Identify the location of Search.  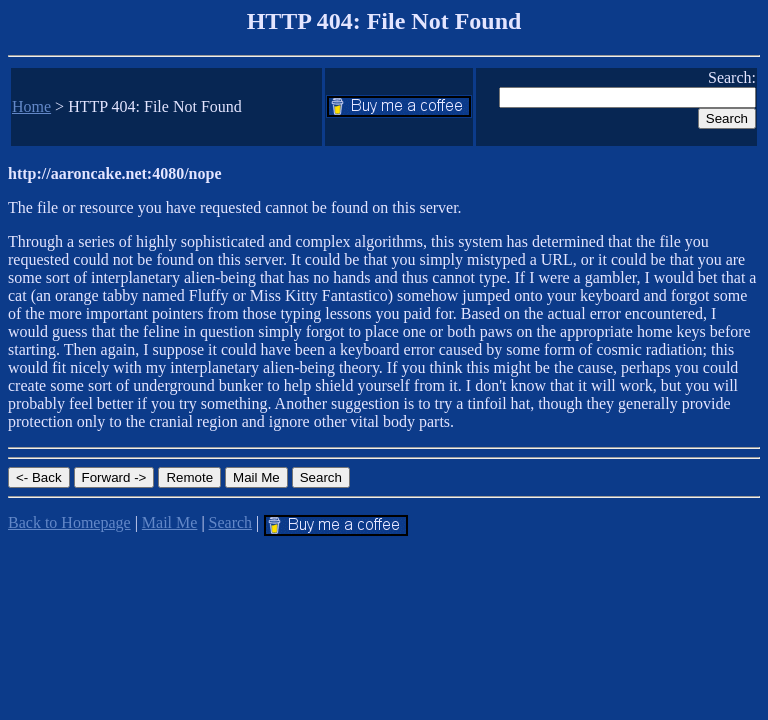
(231, 522).